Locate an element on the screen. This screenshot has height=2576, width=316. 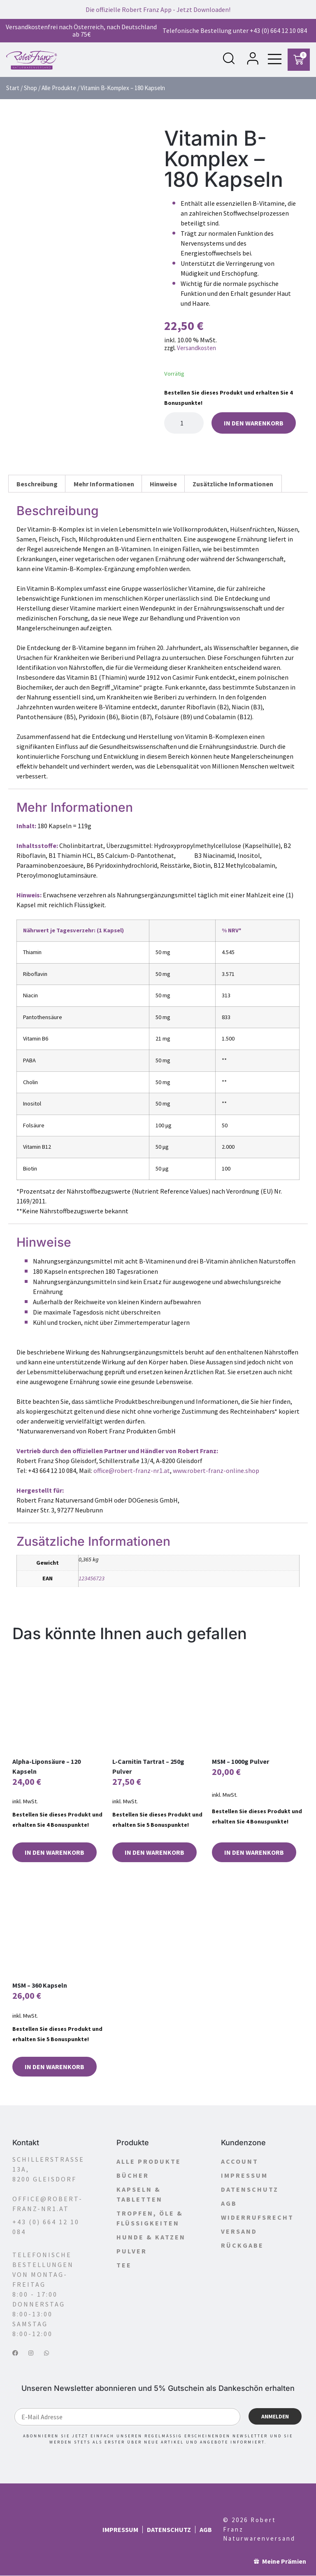
Shop is located at coordinates (30, 88).